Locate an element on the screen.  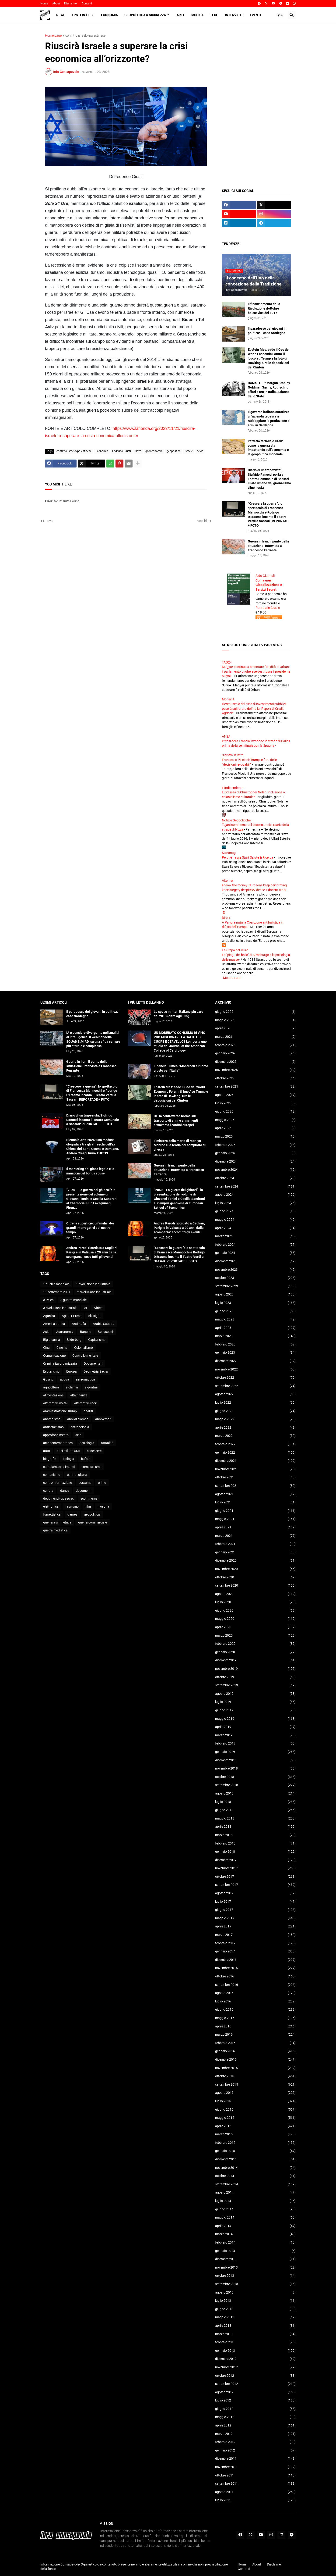
ottobre 2023 is located at coordinates (255, 1278).